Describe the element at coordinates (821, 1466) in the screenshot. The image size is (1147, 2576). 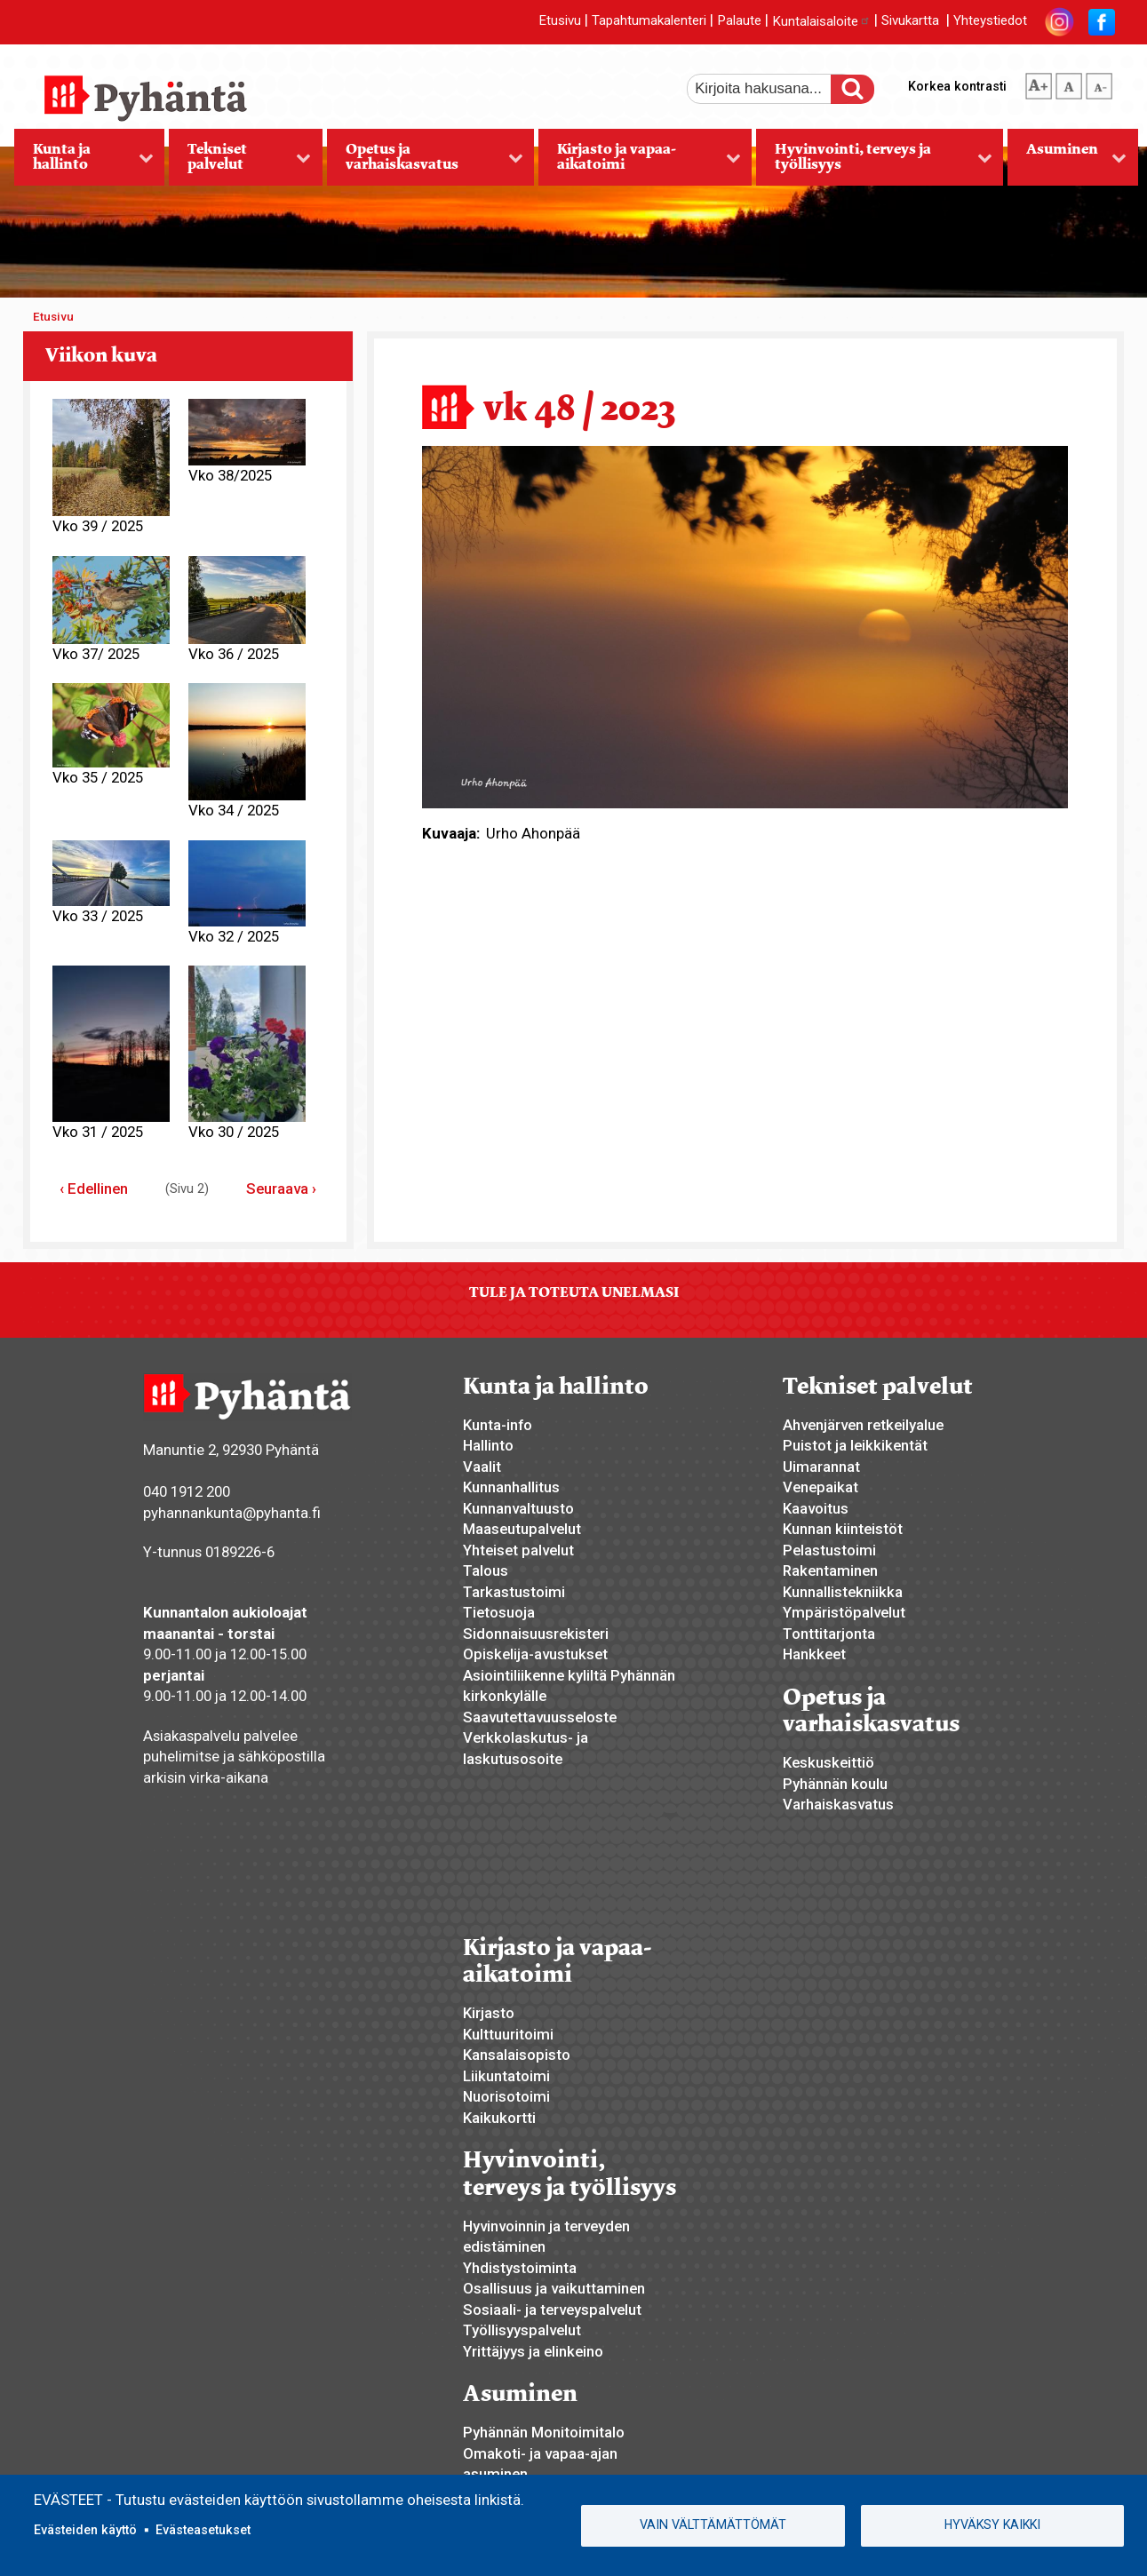
I see `Uimarannat` at that location.